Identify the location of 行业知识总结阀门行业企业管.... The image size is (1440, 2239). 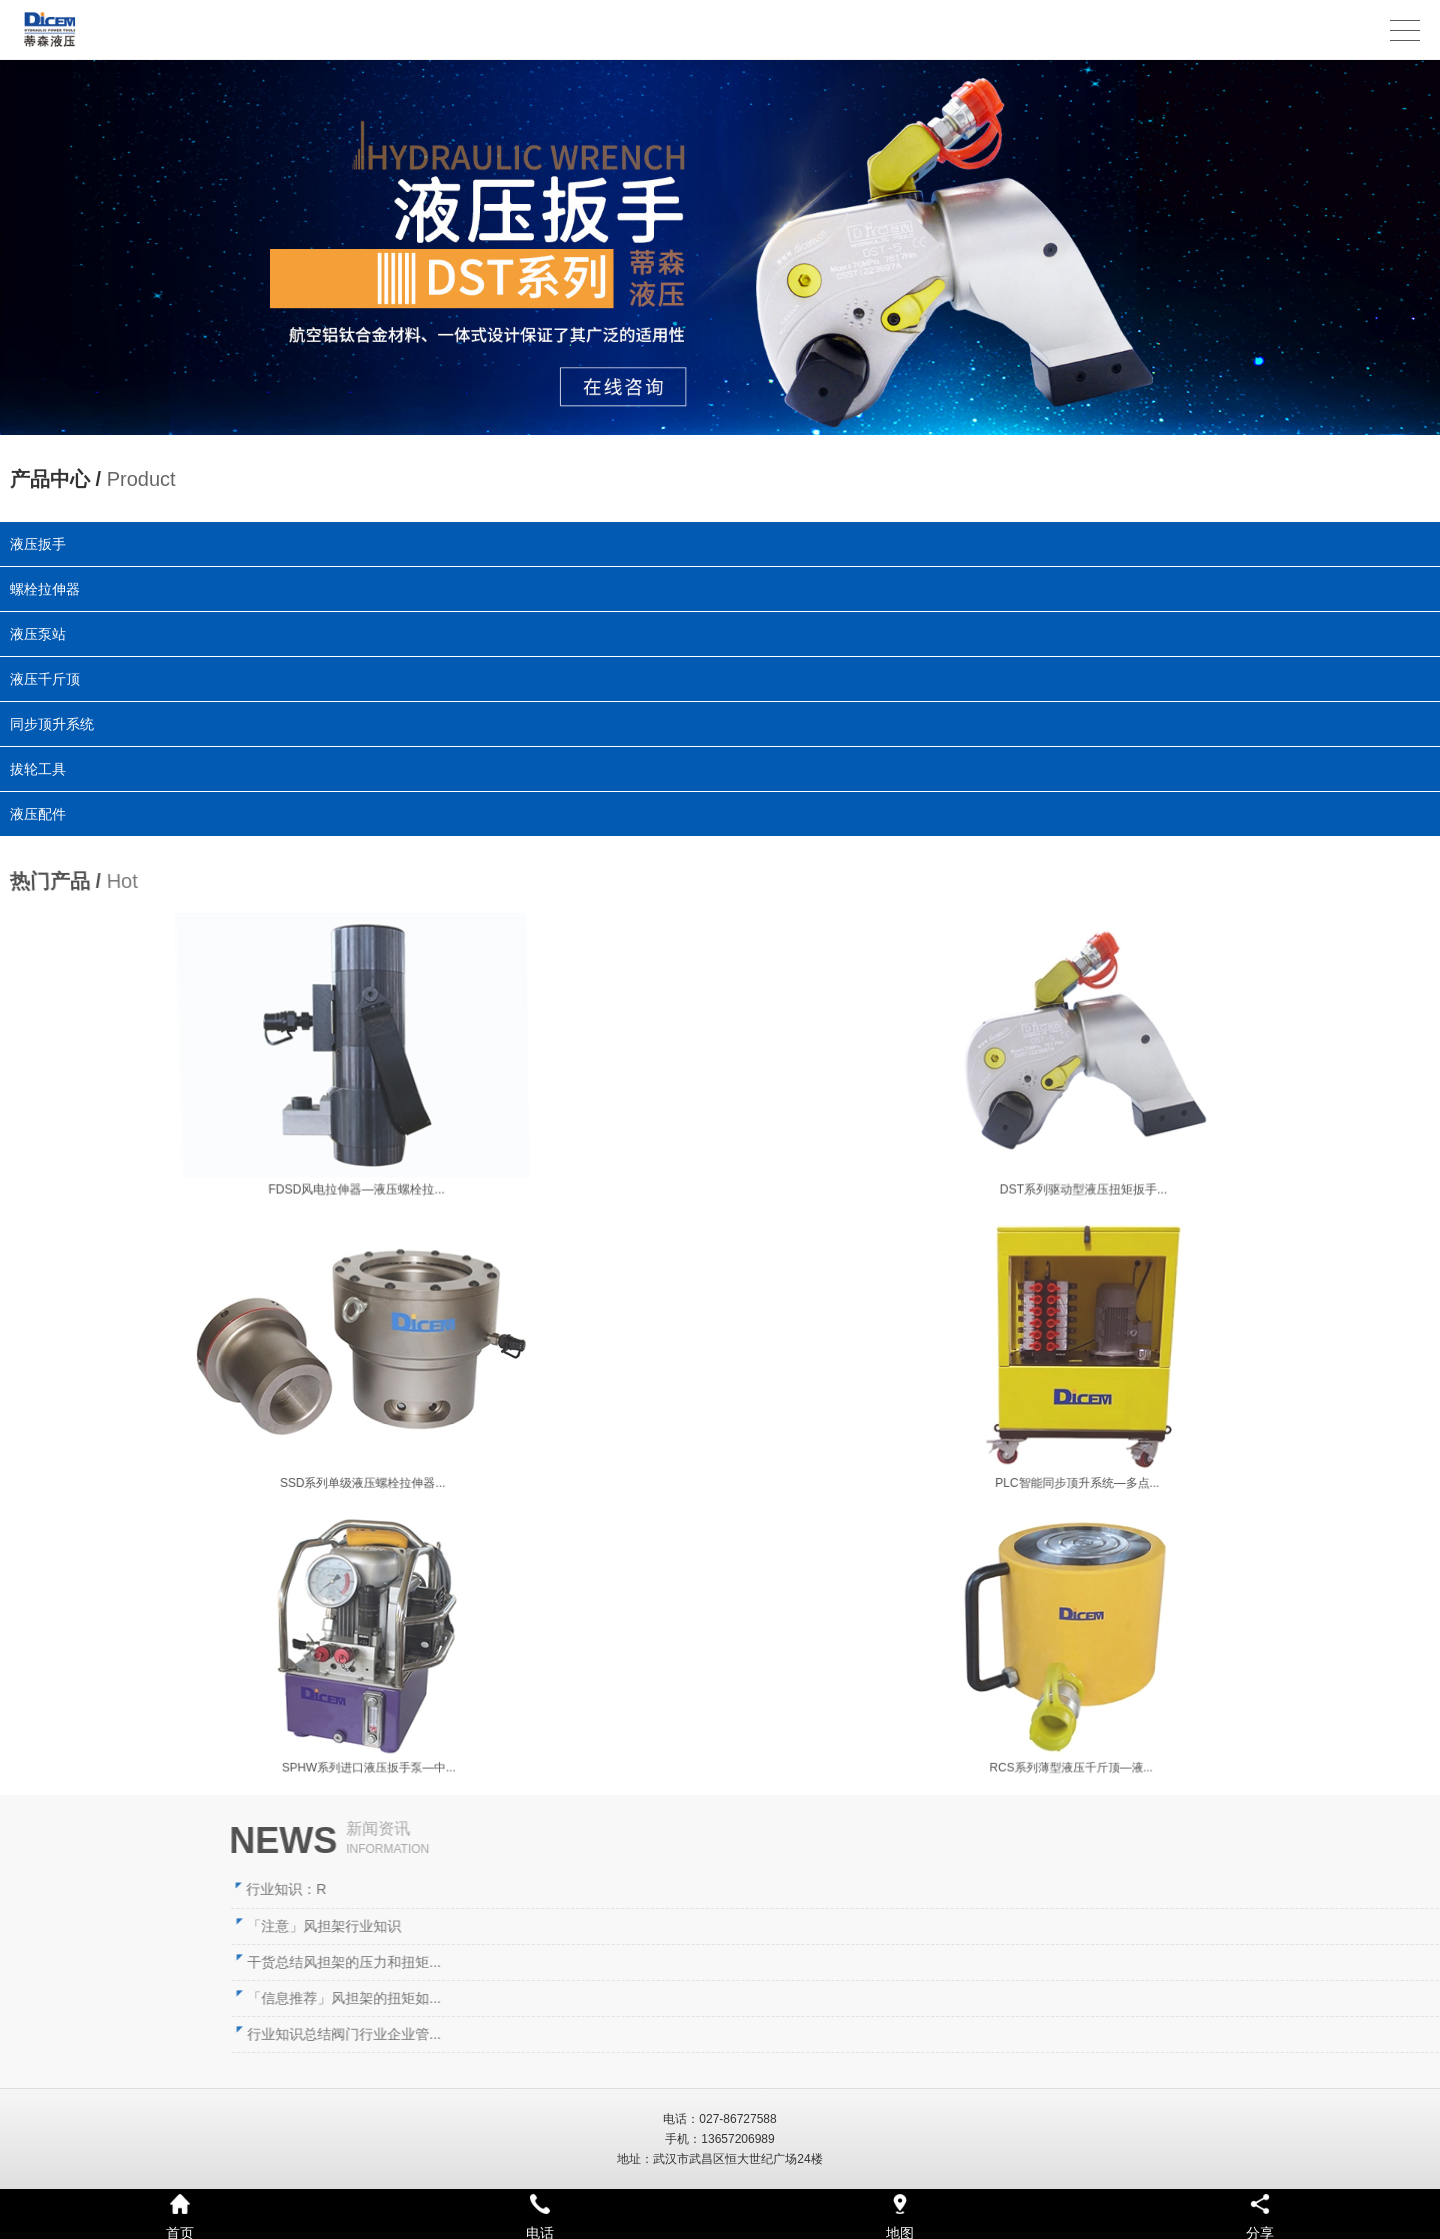
(977, 2034).